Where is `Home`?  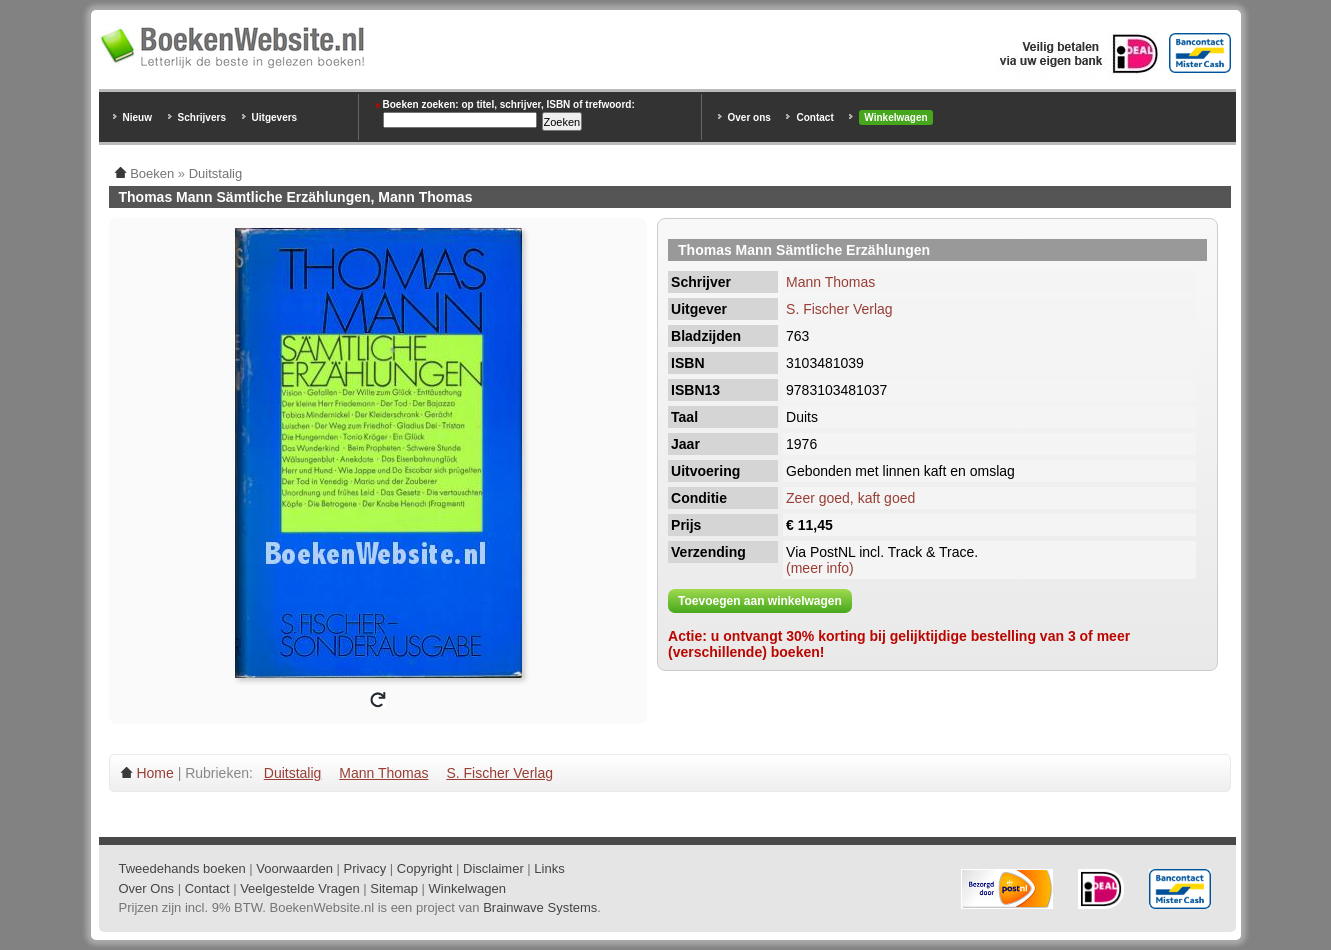
Home is located at coordinates (154, 773).